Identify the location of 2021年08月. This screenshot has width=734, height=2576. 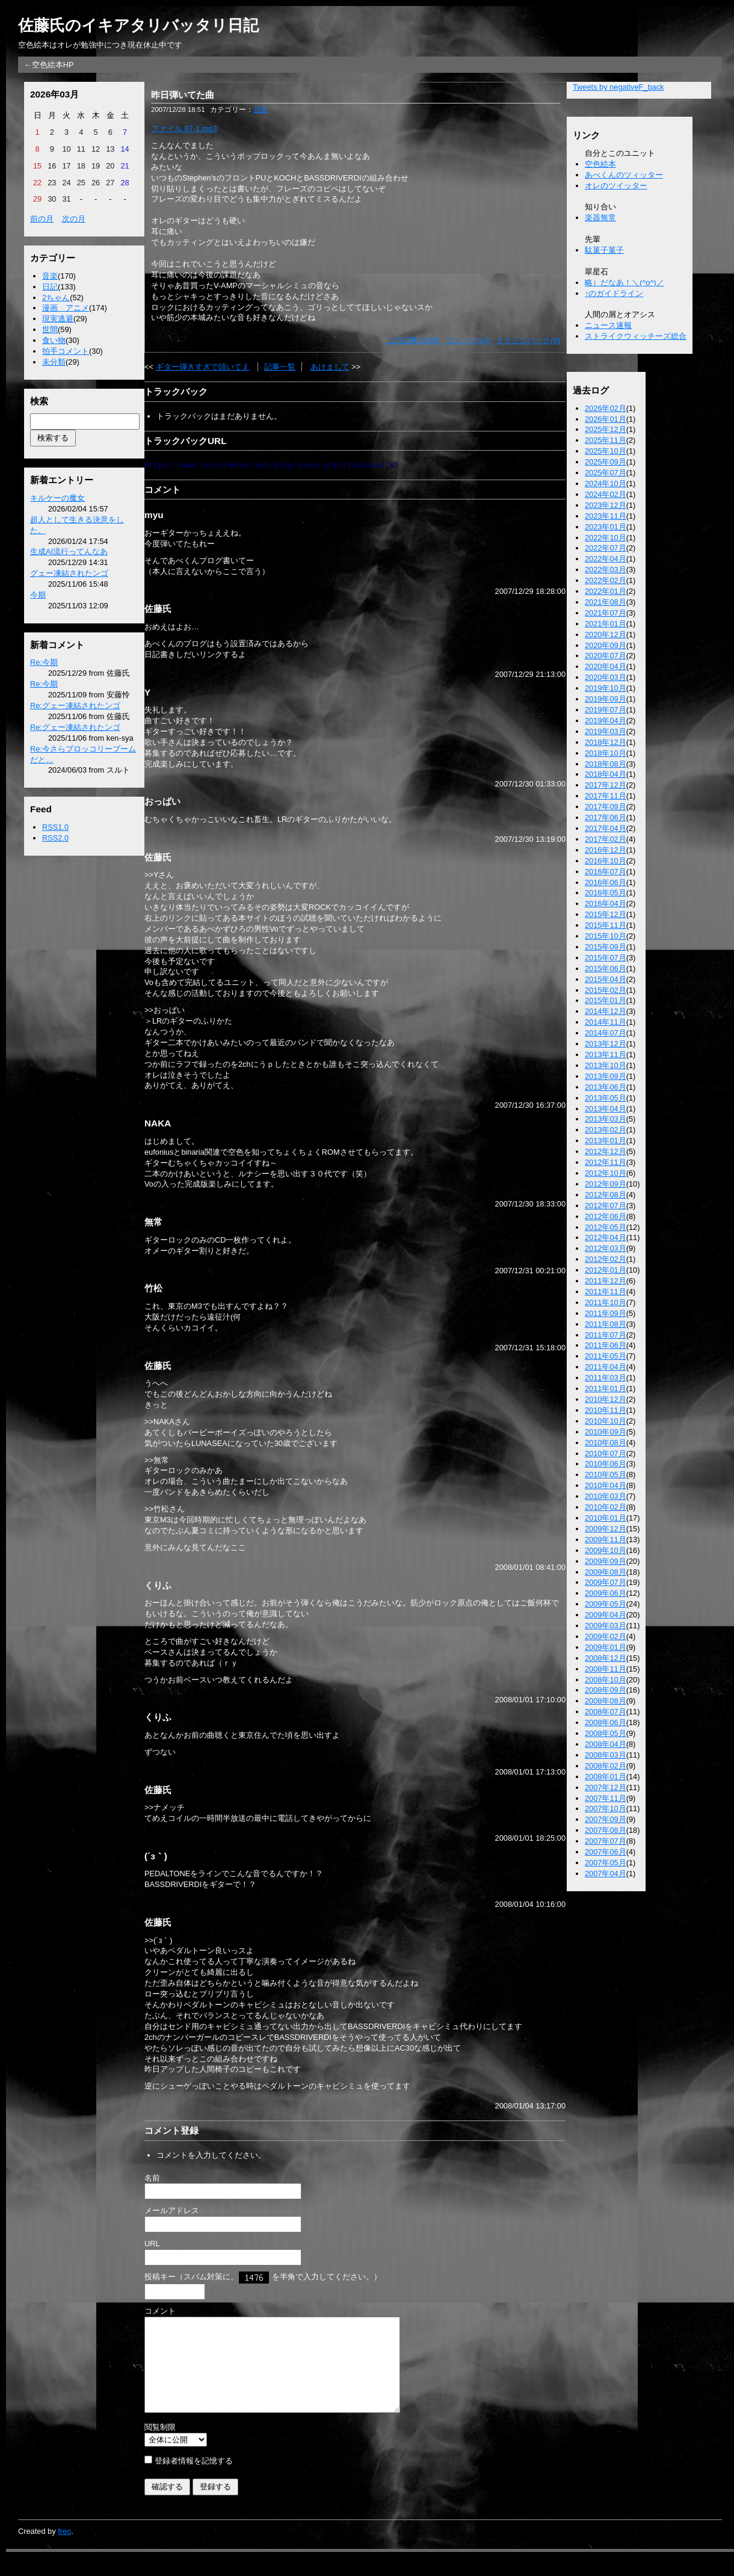
(605, 602).